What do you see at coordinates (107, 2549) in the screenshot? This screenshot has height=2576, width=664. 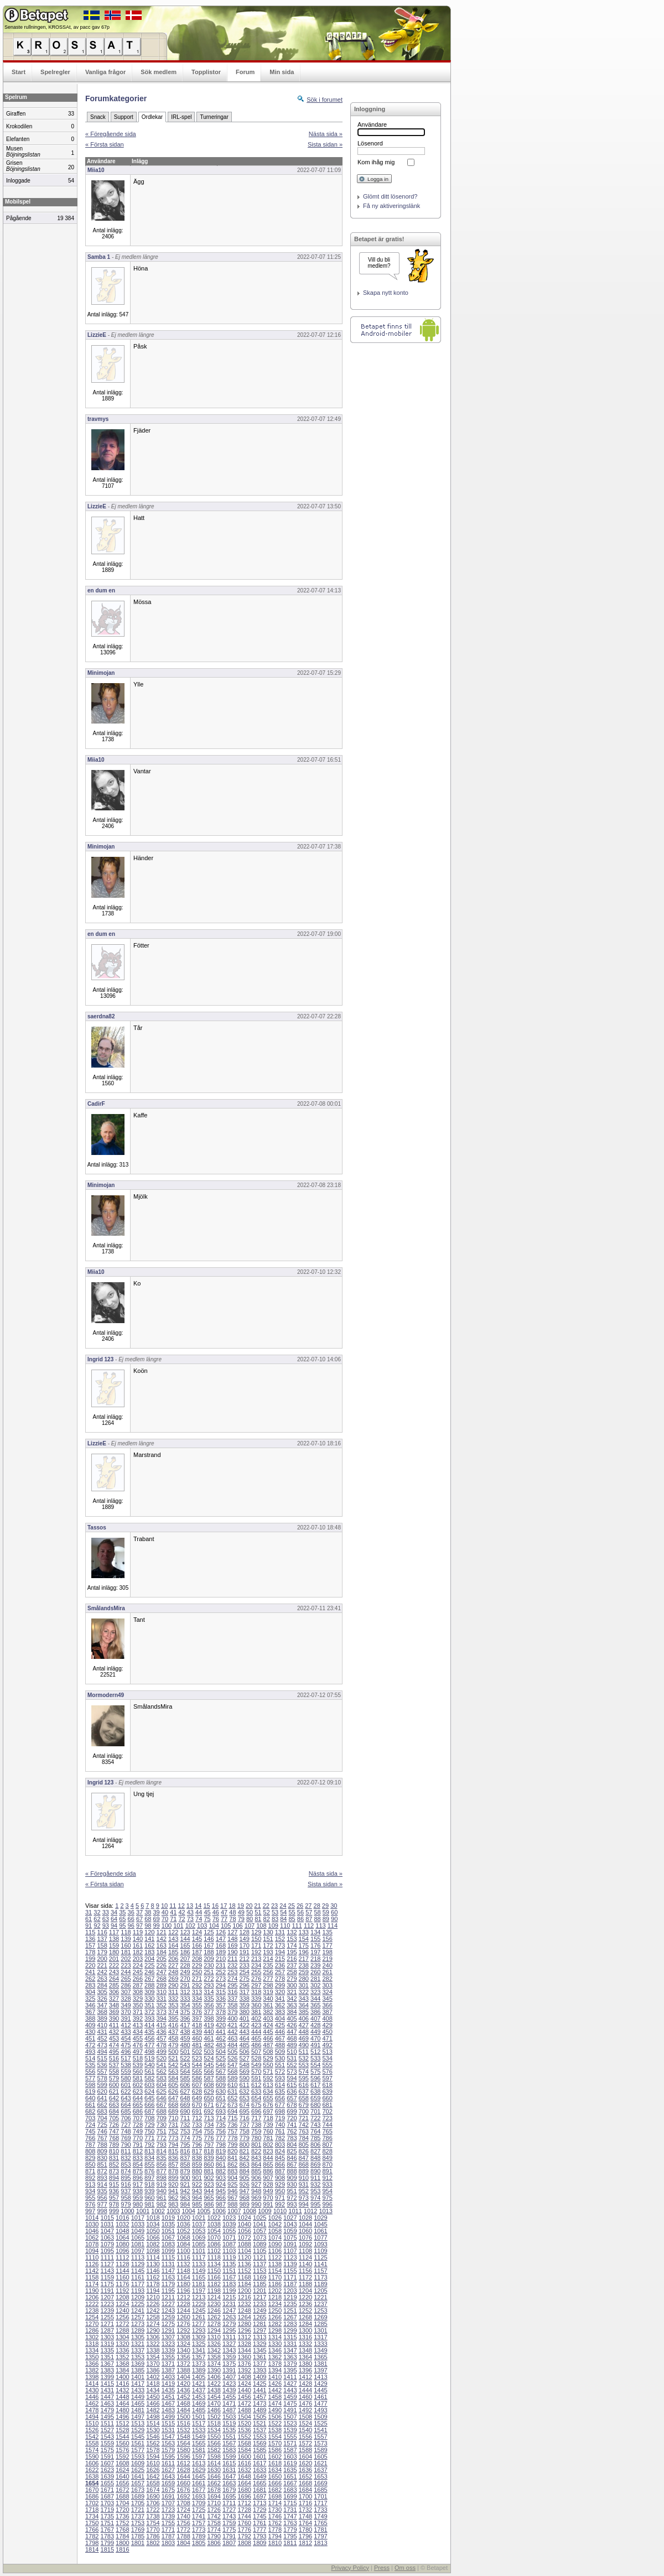 I see `1815` at bounding box center [107, 2549].